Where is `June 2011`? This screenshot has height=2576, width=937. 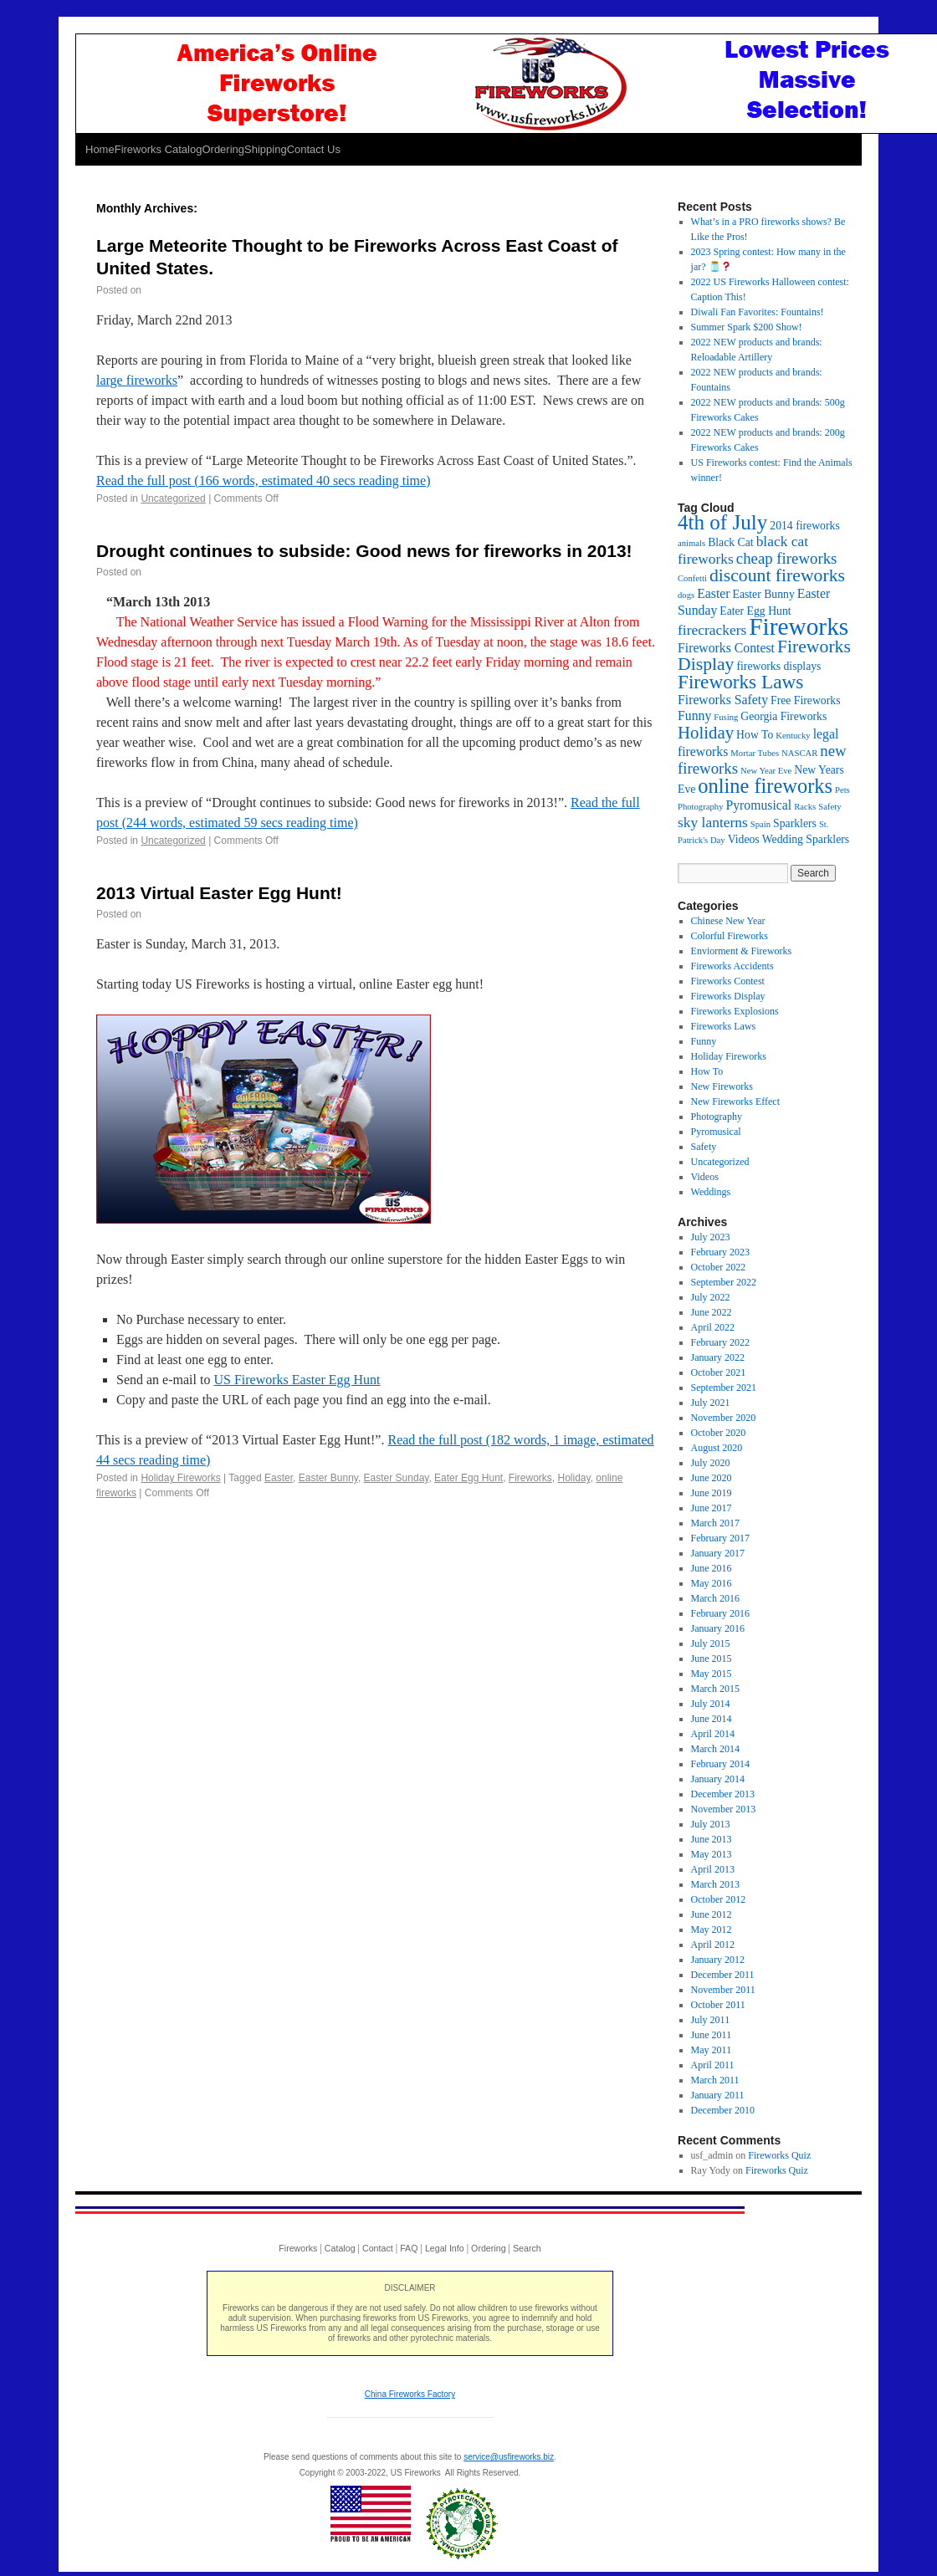
June 2011 is located at coordinates (711, 2035).